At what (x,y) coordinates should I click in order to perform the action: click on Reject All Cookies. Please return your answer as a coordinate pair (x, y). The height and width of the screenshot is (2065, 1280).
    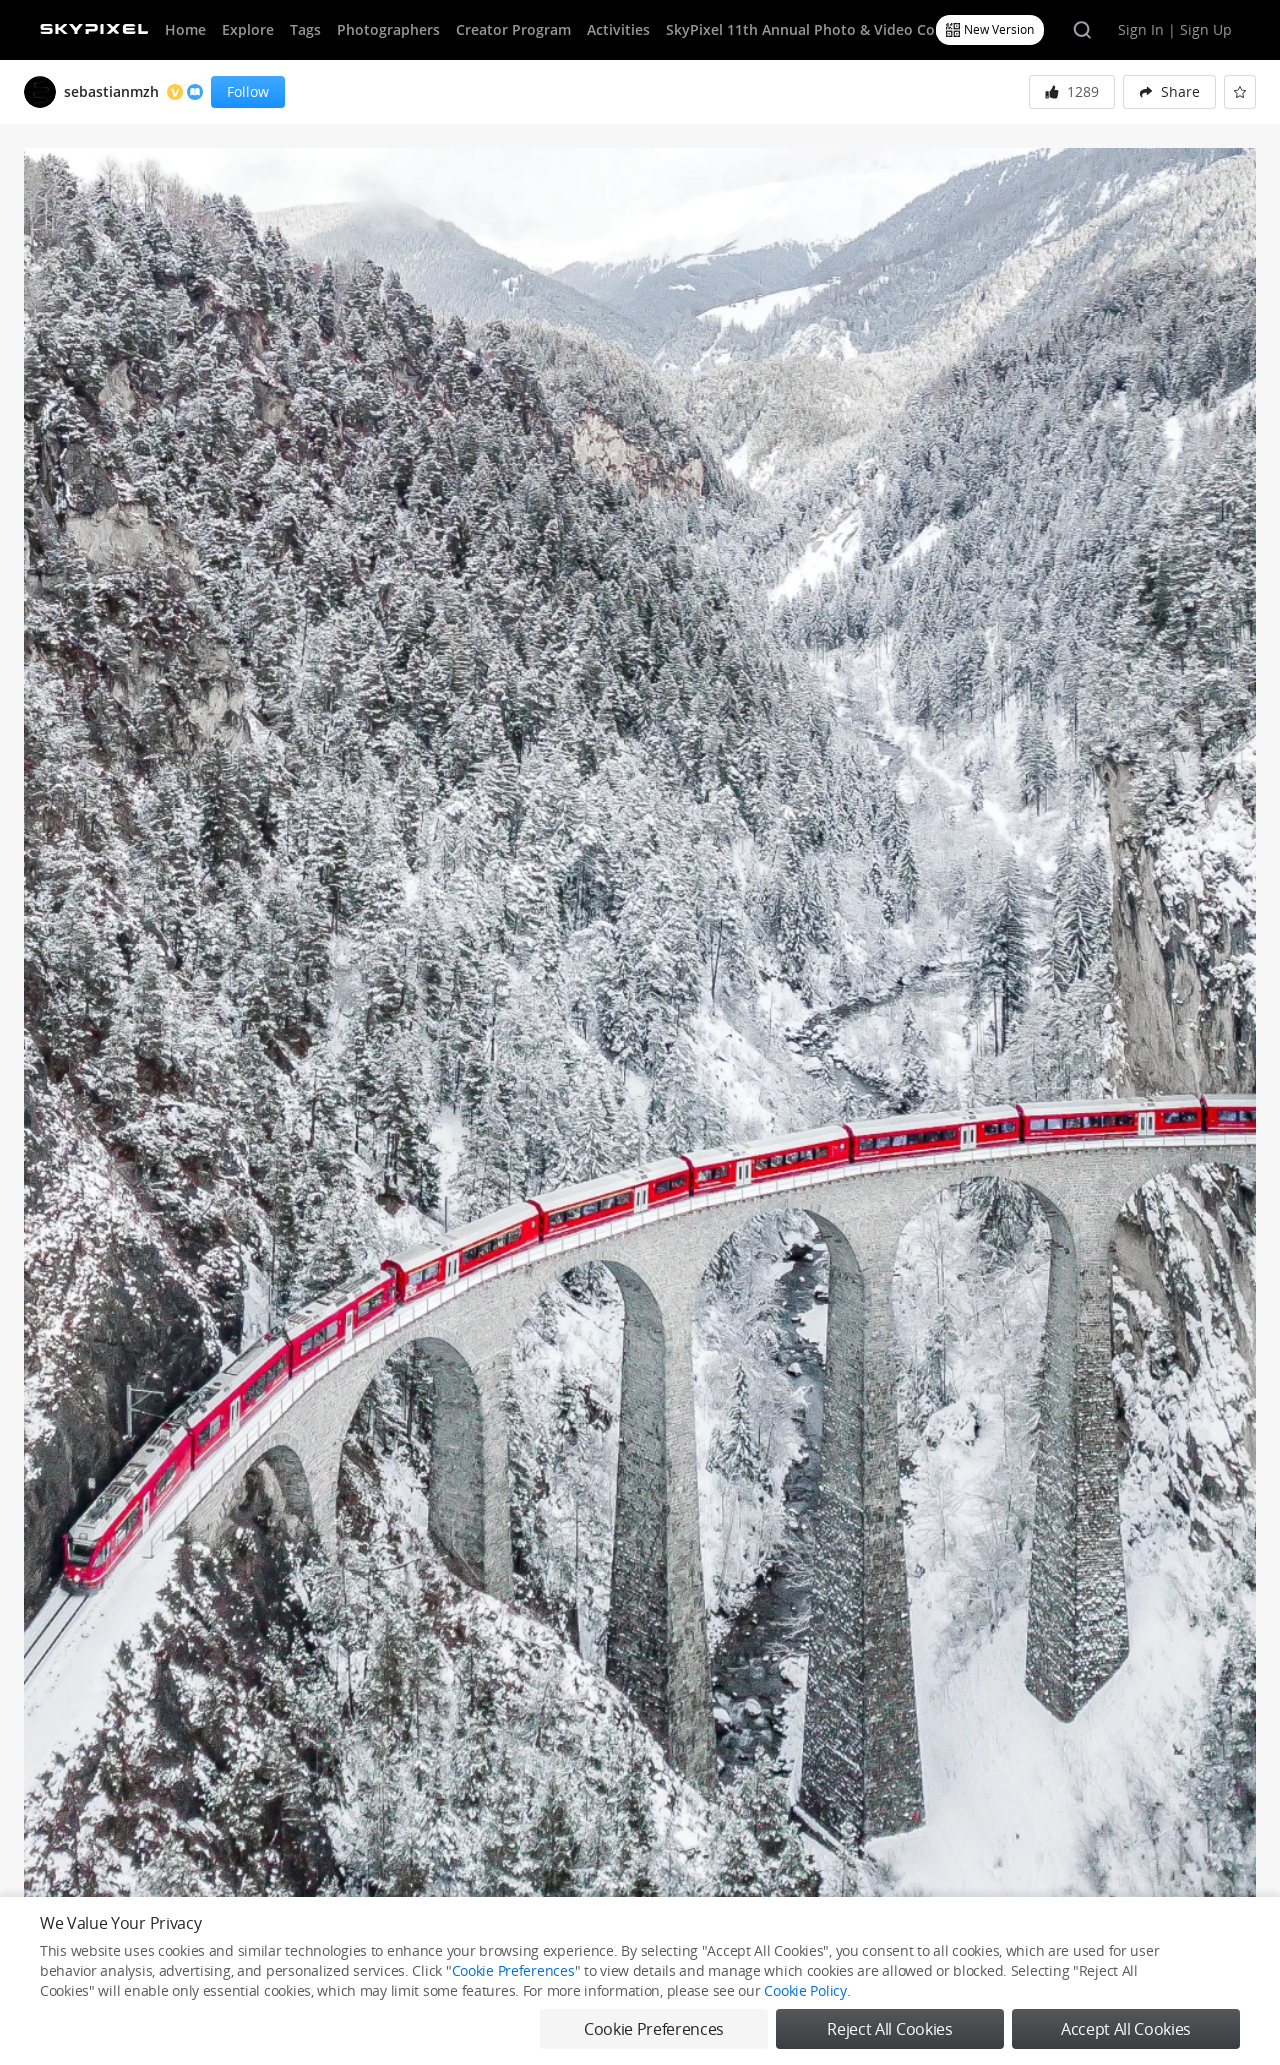
    Looking at the image, I should click on (889, 2029).